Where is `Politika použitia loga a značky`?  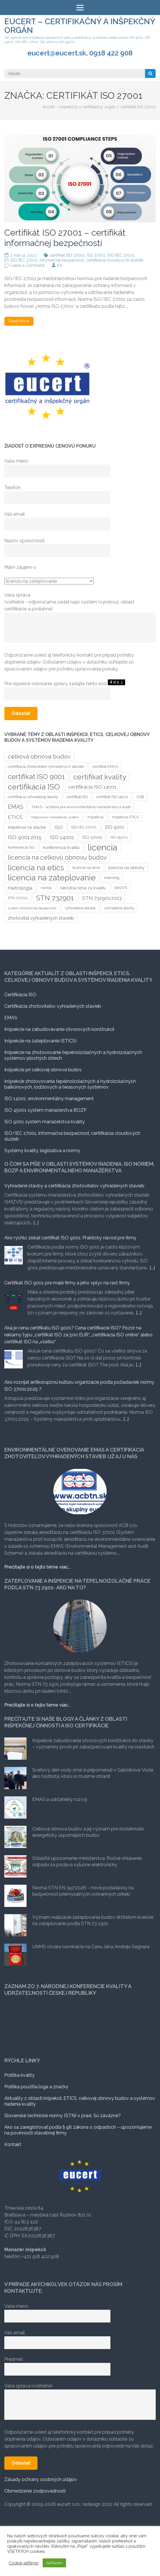
Politika použitia loga a značky is located at coordinates (36, 2086).